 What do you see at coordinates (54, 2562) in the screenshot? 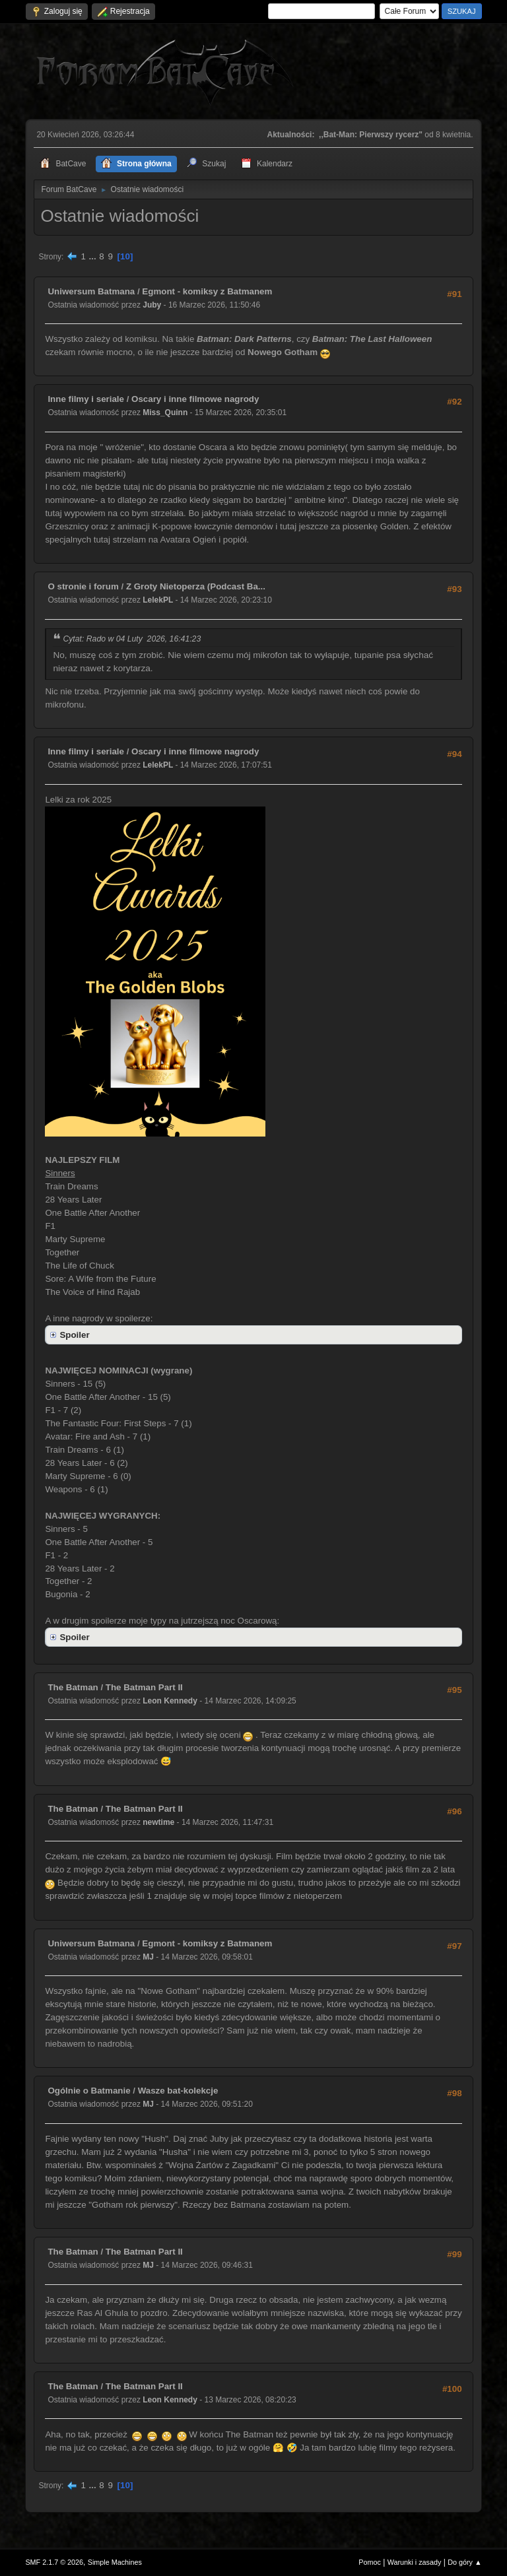
I see `SMF 2.1.7 © 2026` at bounding box center [54, 2562].